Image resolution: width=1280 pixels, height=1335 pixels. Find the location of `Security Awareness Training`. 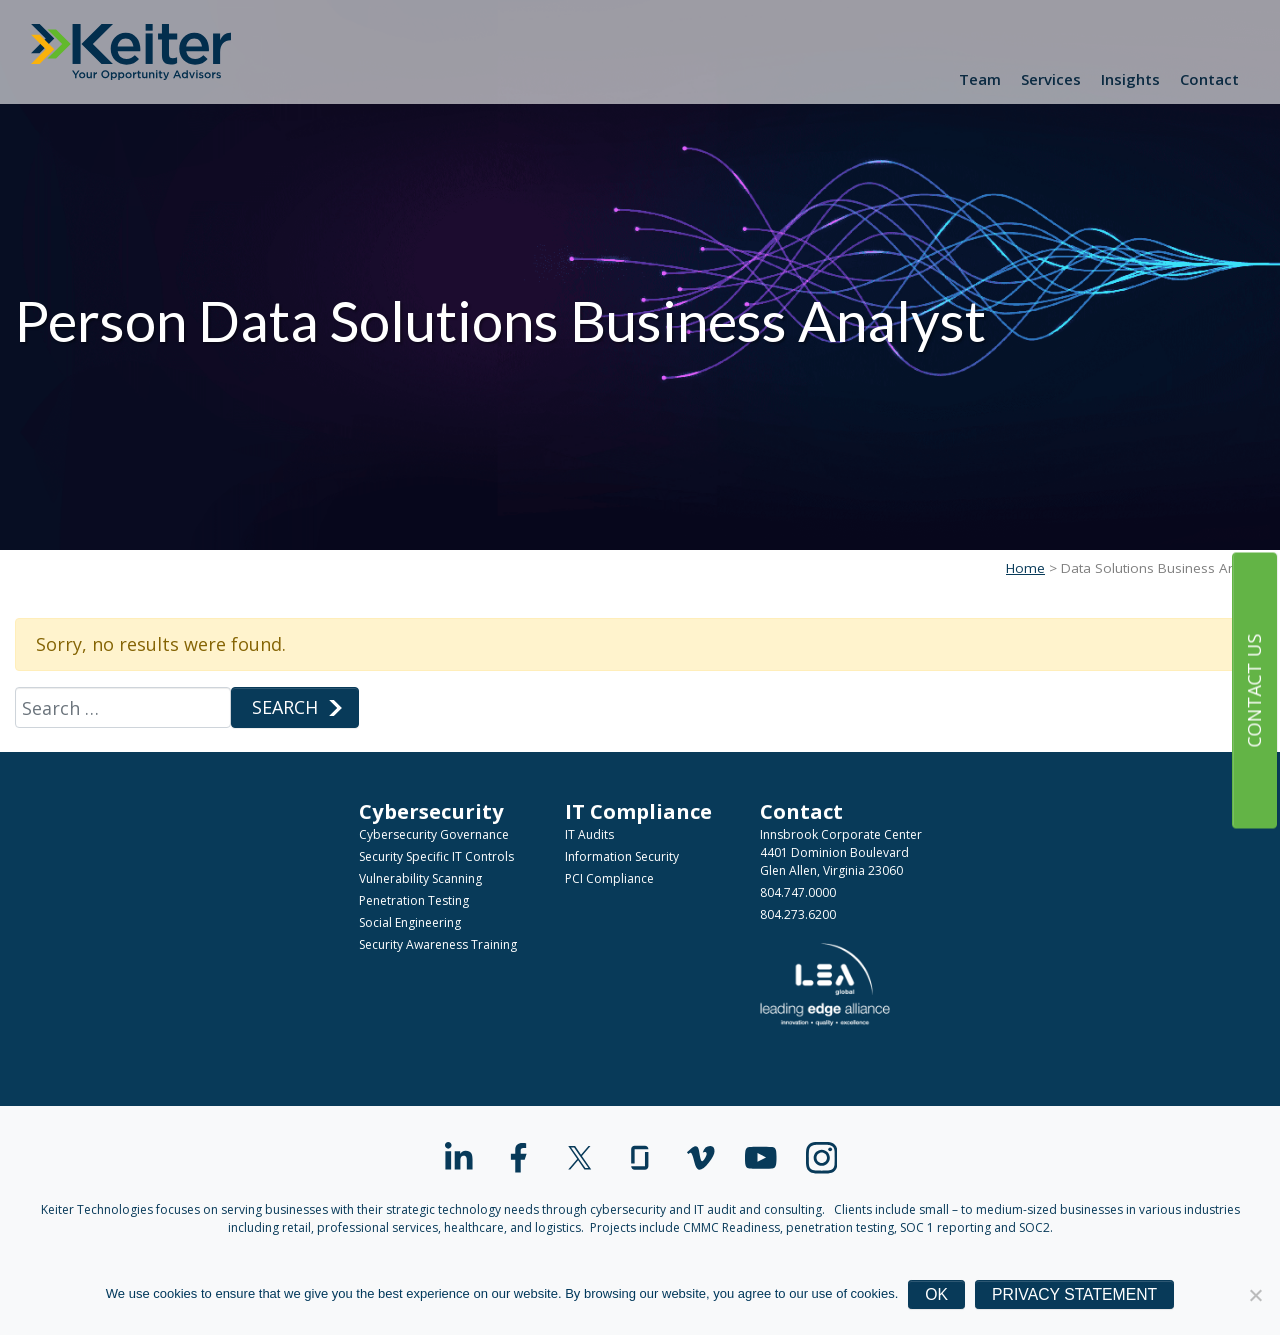

Security Awareness Training is located at coordinates (438, 944).